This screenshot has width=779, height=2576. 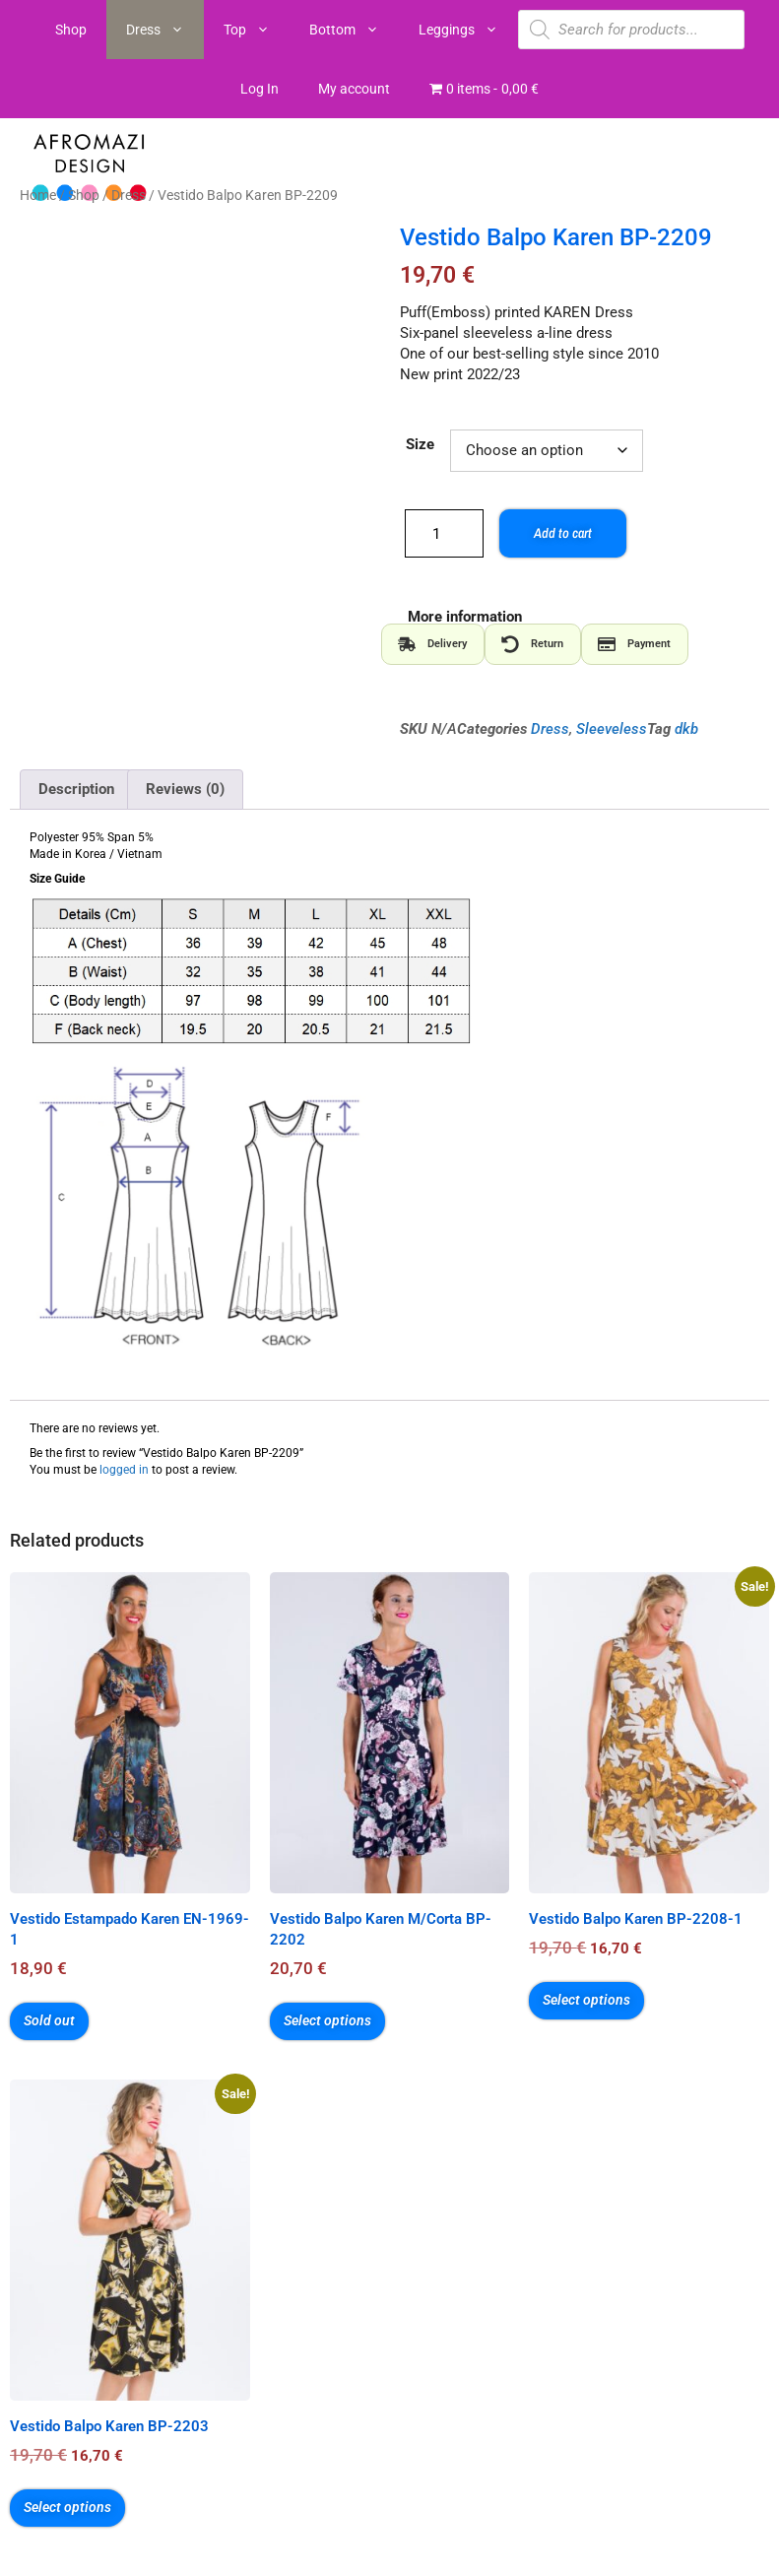 I want to click on [Product quantity], so click(x=444, y=533).